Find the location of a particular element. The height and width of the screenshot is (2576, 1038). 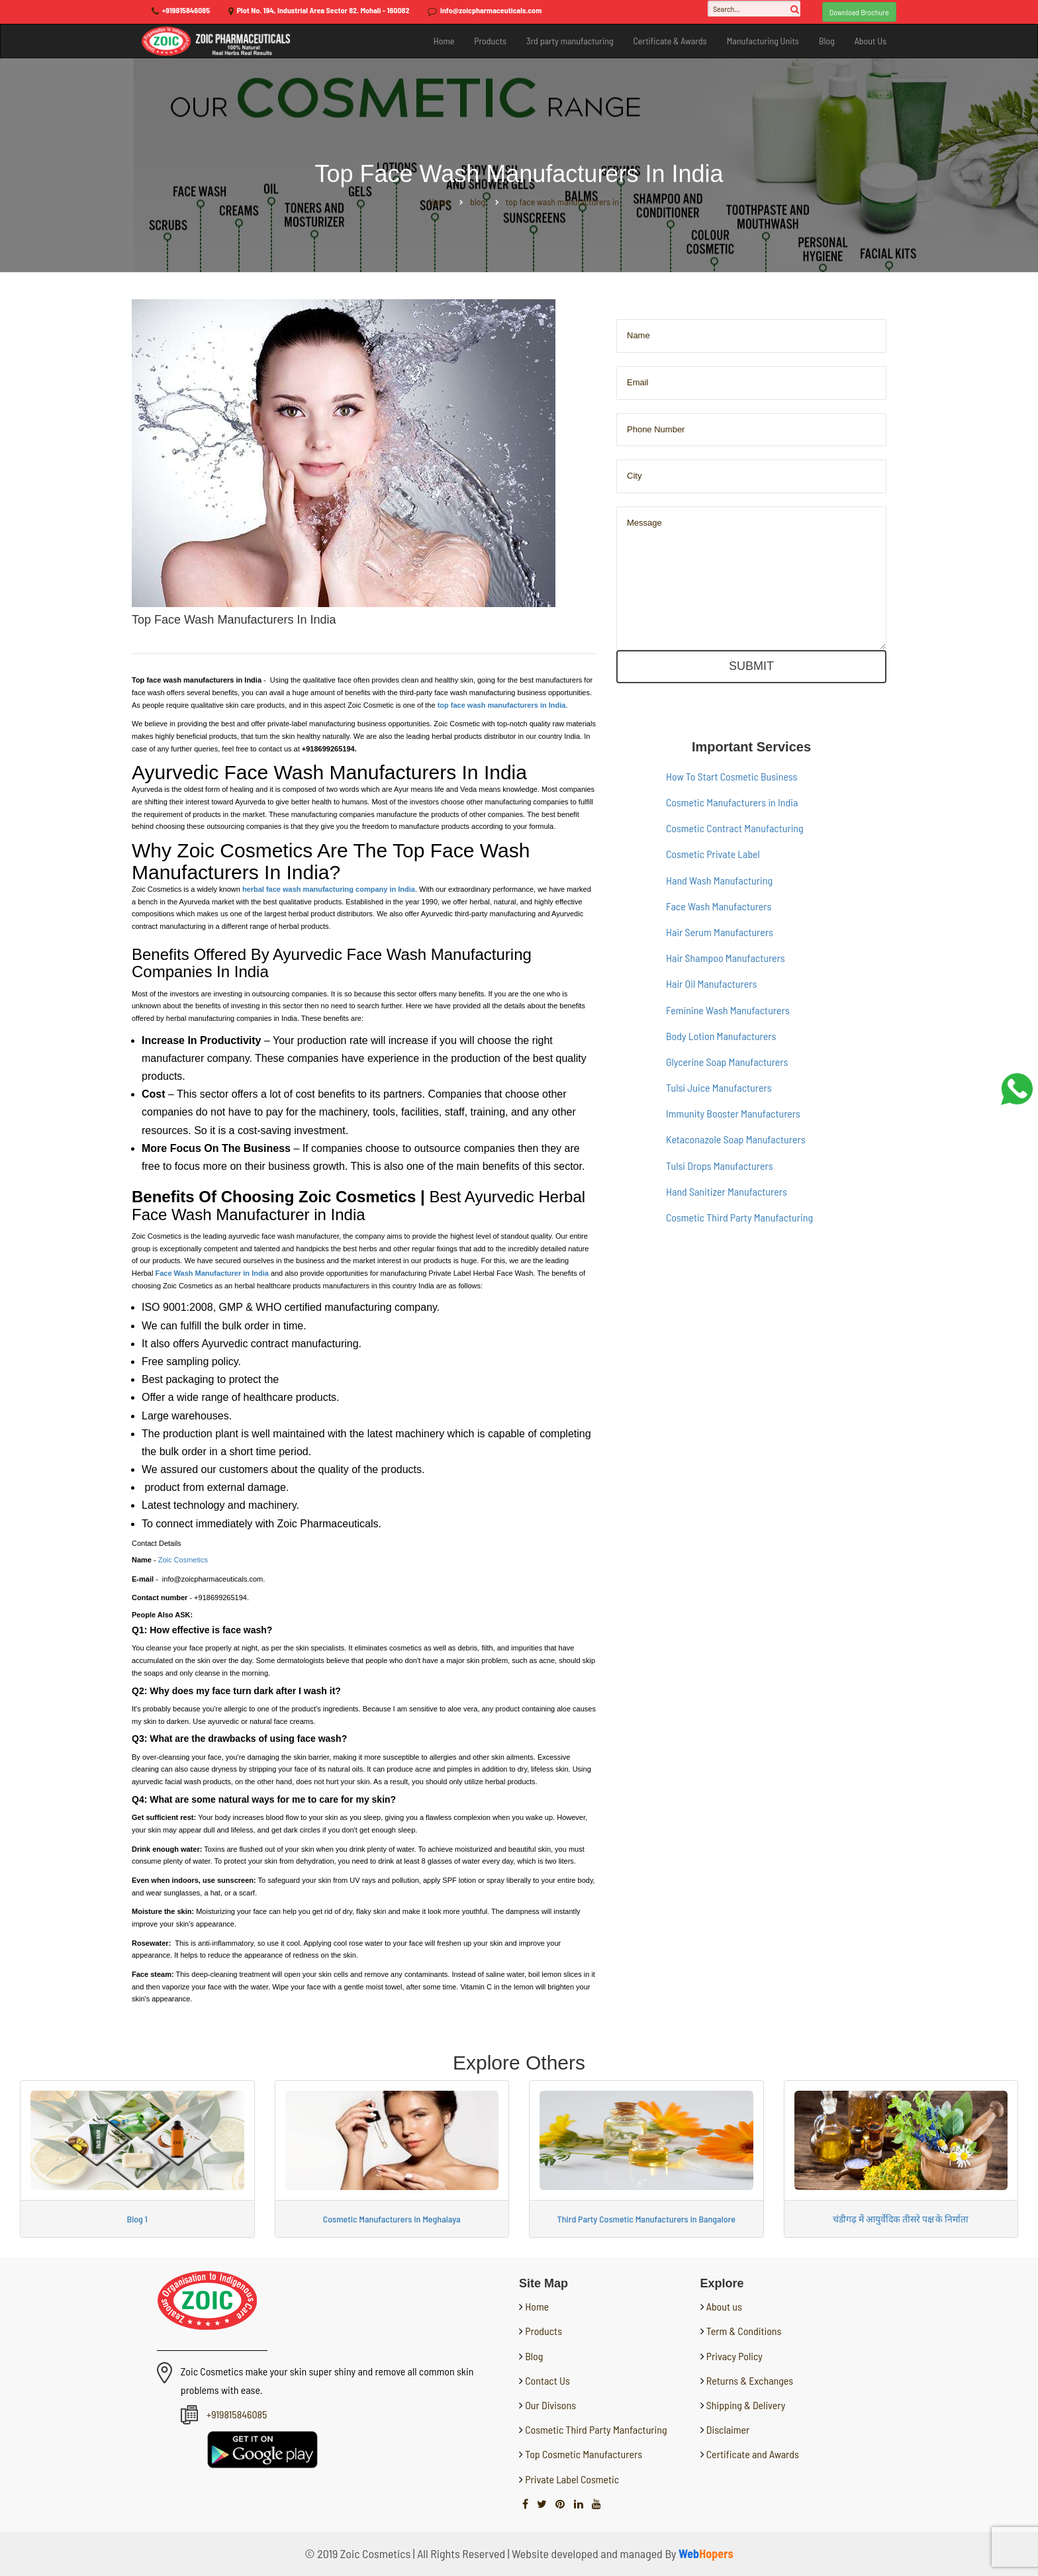

Face Wash Manufacturers is located at coordinates (718, 906).